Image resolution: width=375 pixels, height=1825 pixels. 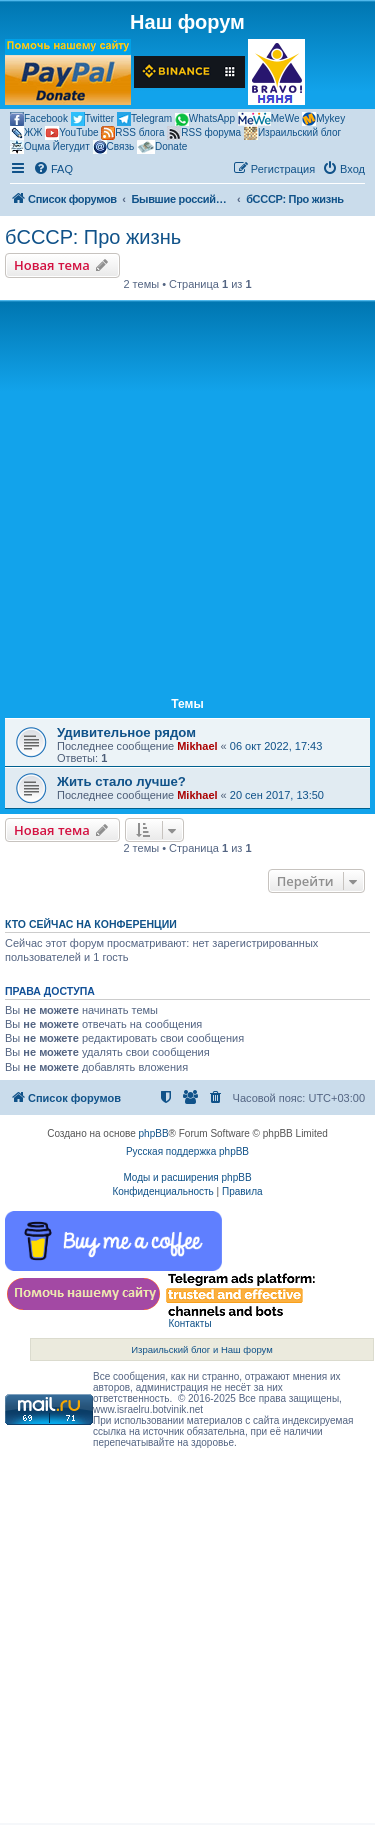 What do you see at coordinates (50, 147) in the screenshot?
I see `Оцма Йегудит` at bounding box center [50, 147].